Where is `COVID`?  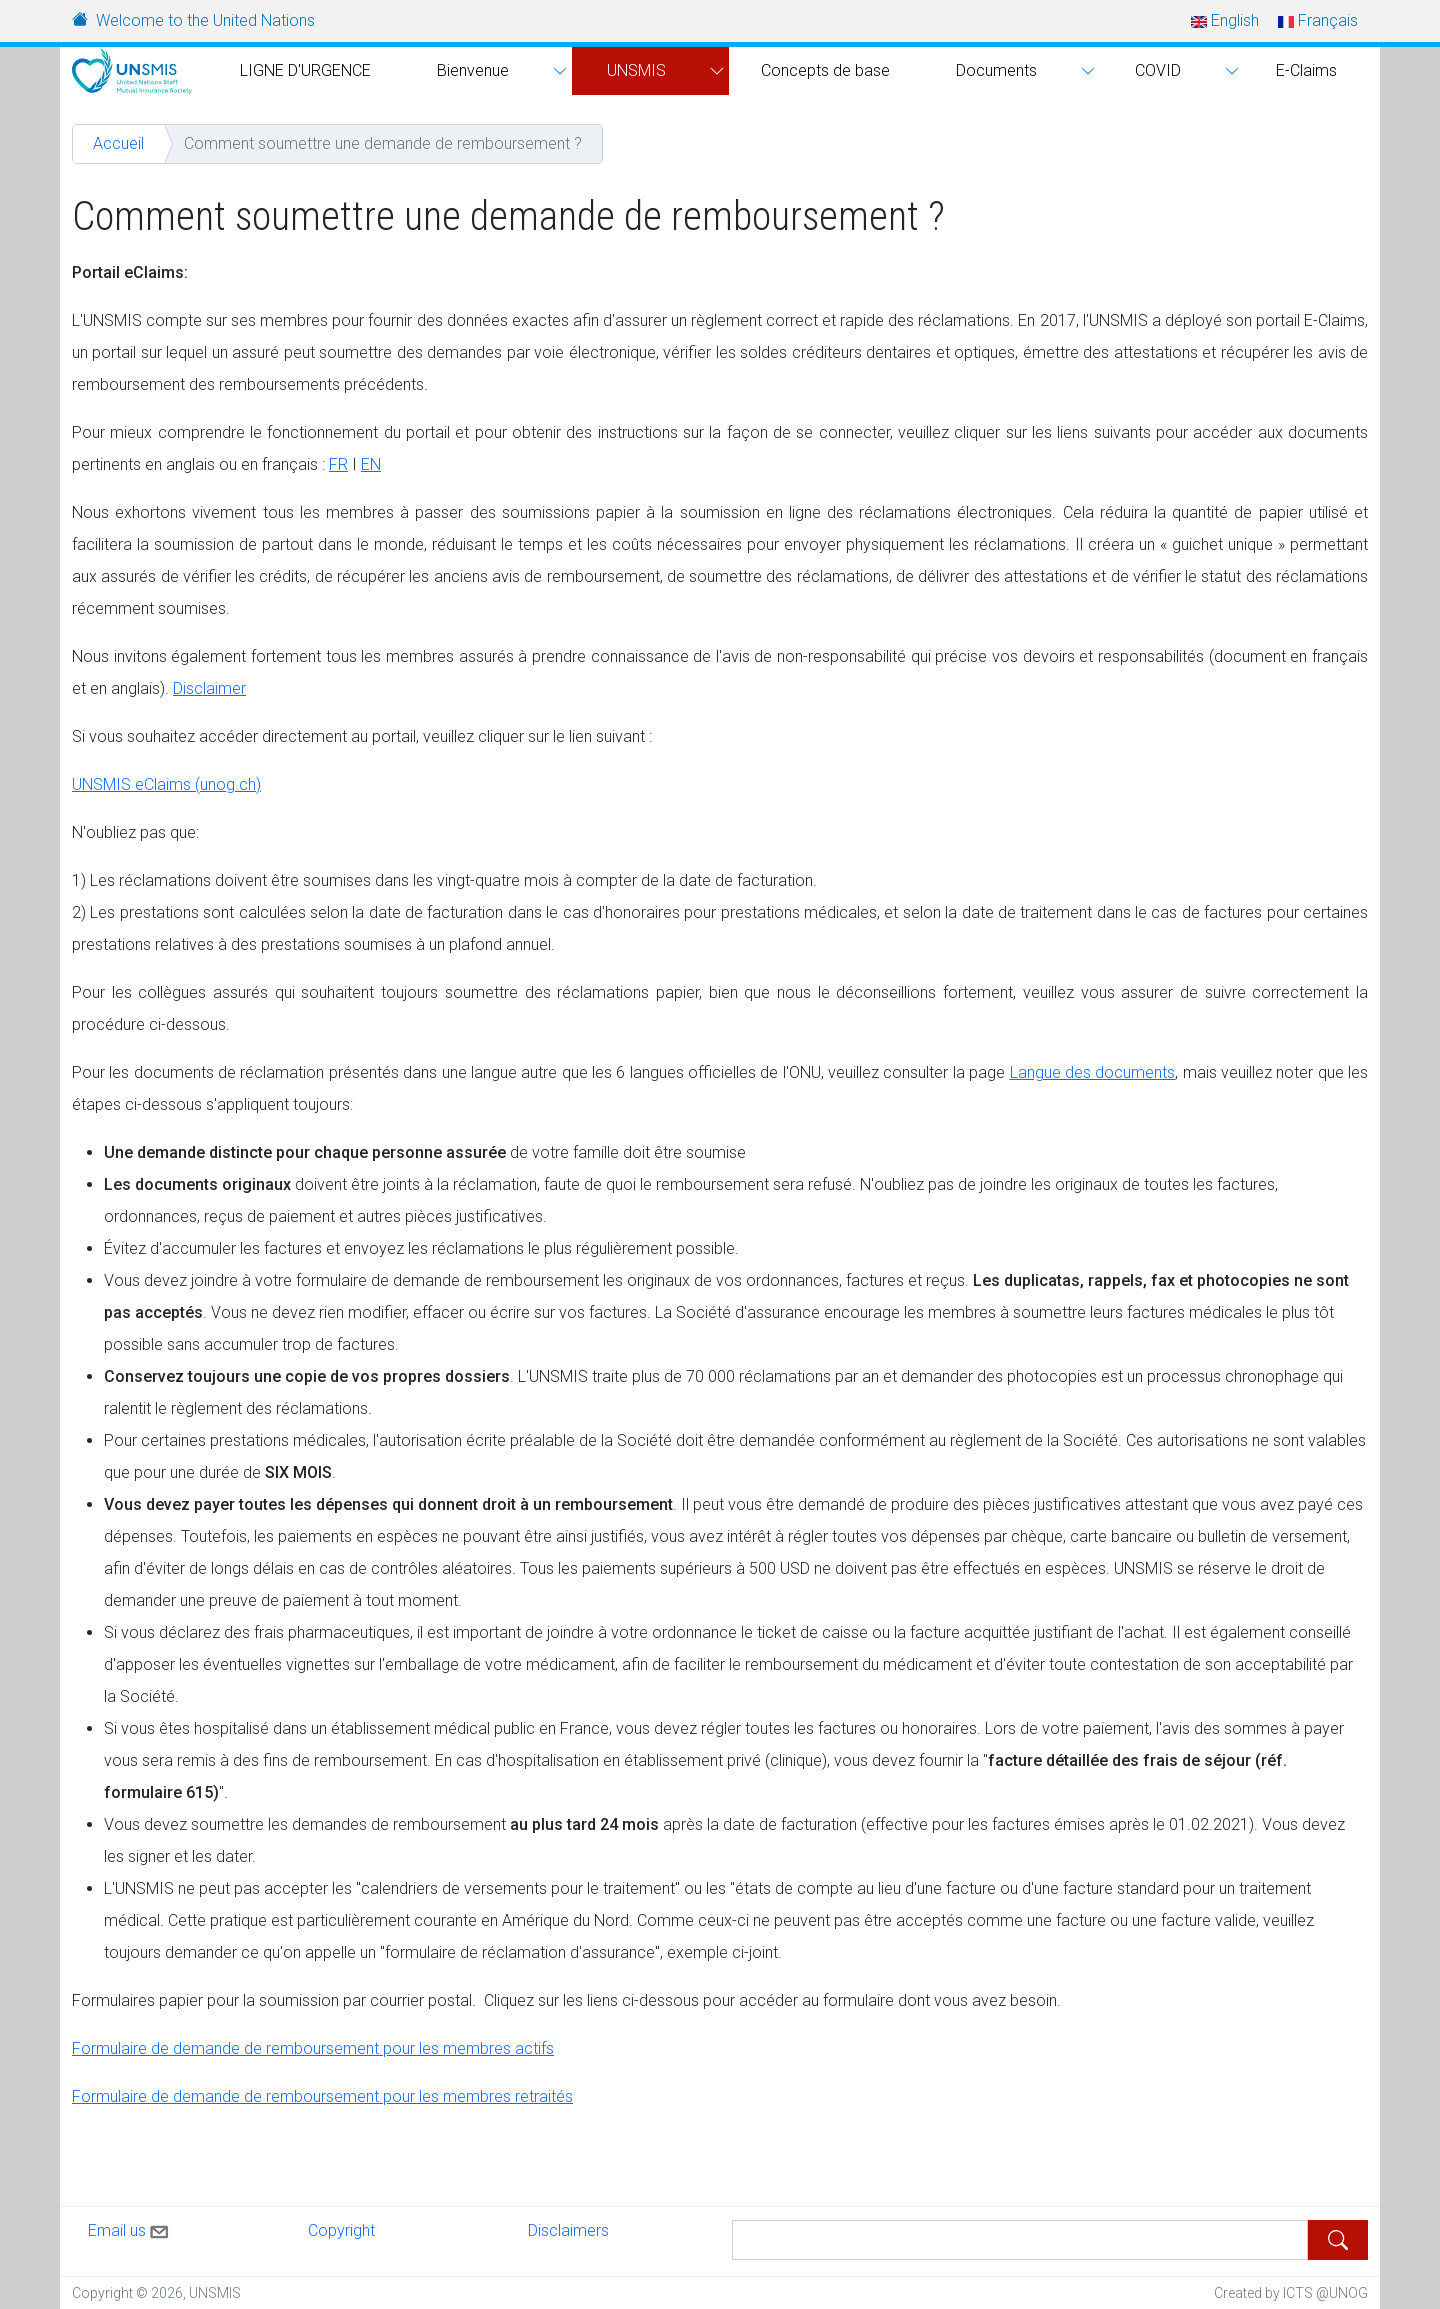 COVID is located at coordinates (1158, 70).